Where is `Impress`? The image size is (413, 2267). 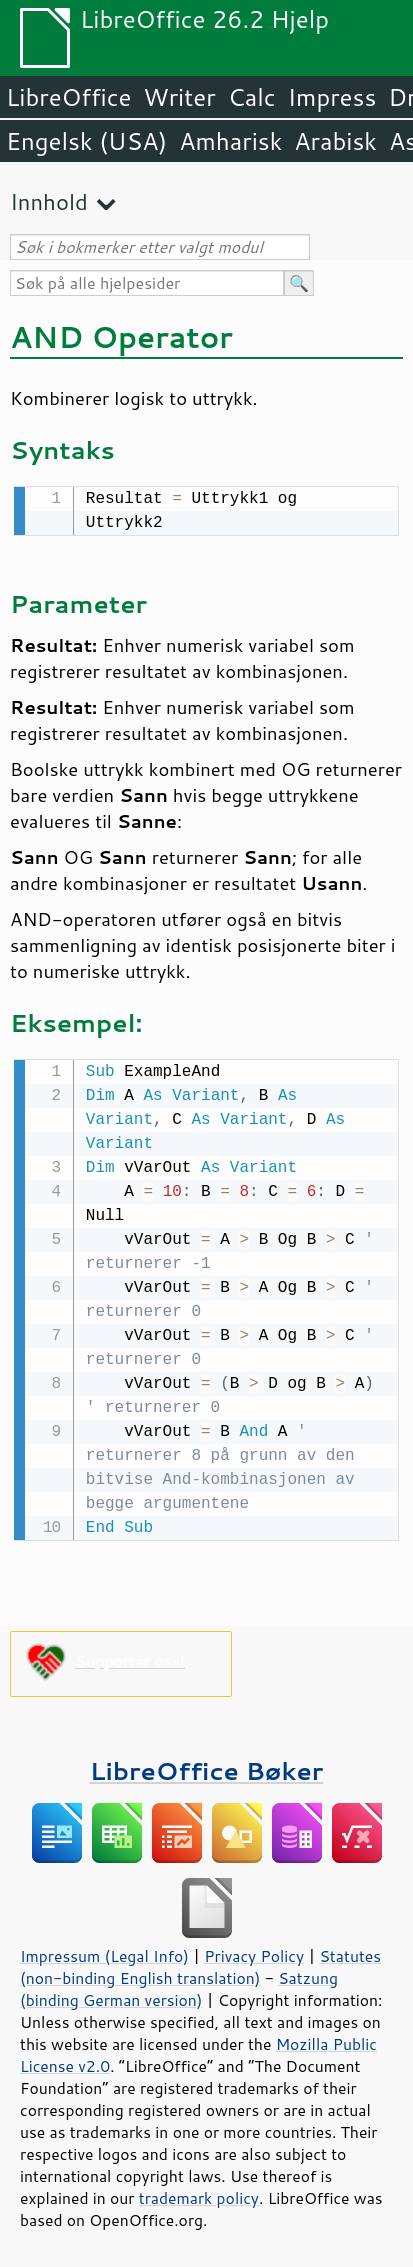 Impress is located at coordinates (332, 97).